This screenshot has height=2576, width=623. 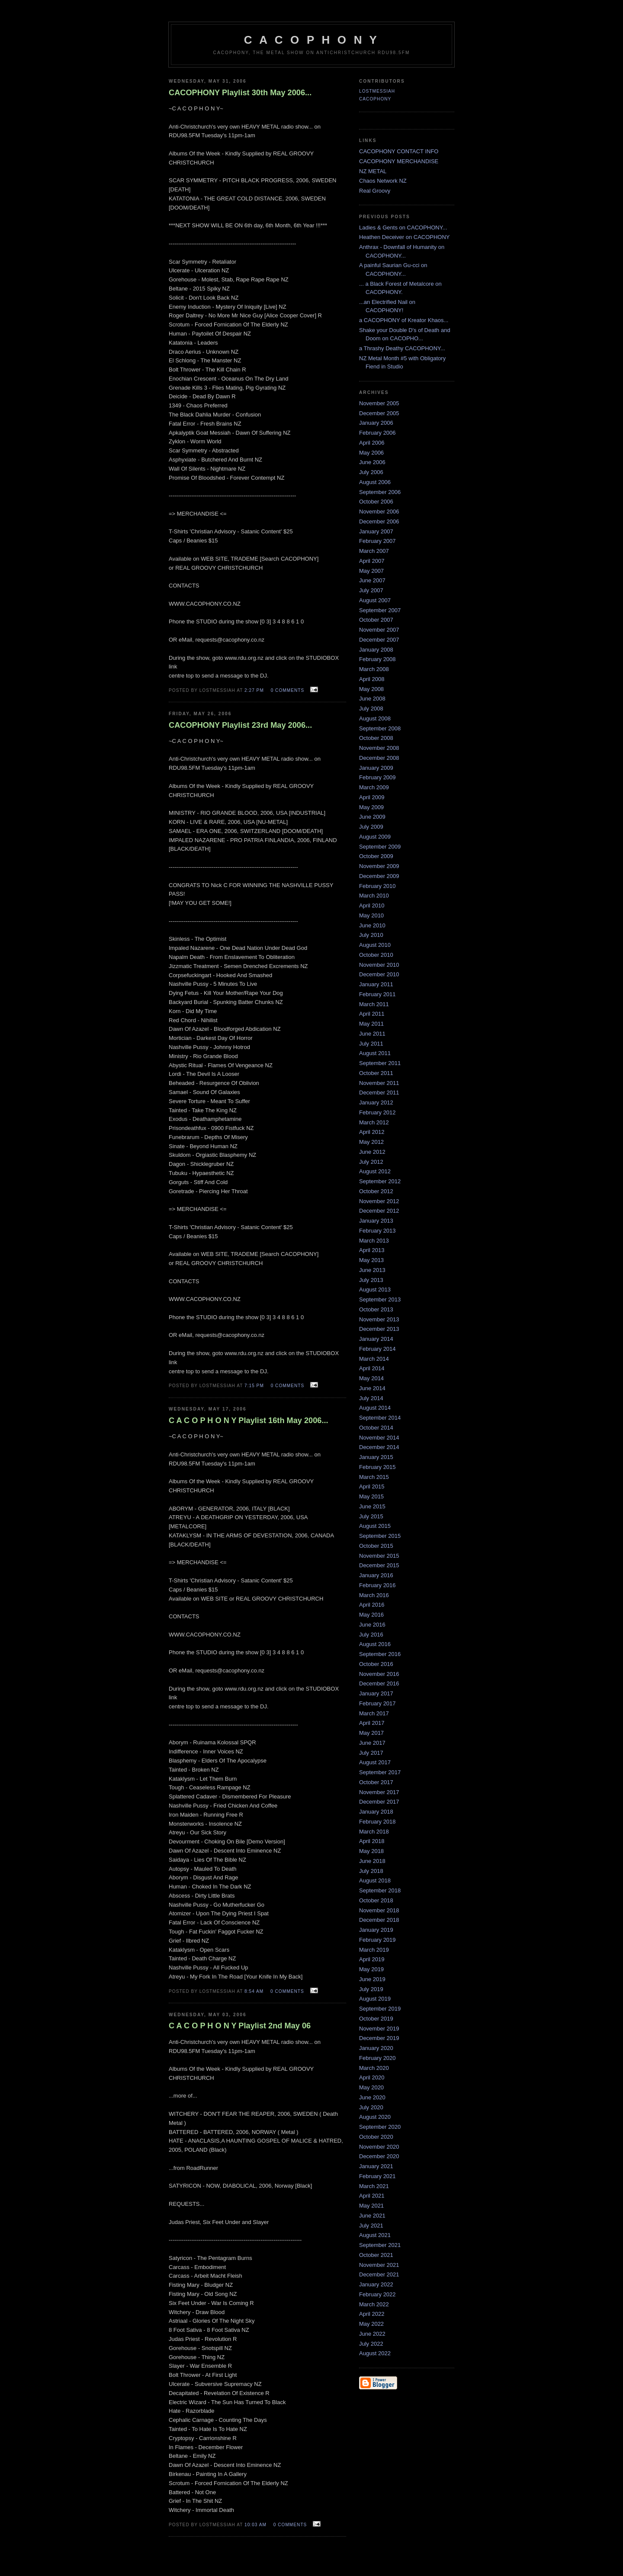 What do you see at coordinates (372, 1270) in the screenshot?
I see `June 2013` at bounding box center [372, 1270].